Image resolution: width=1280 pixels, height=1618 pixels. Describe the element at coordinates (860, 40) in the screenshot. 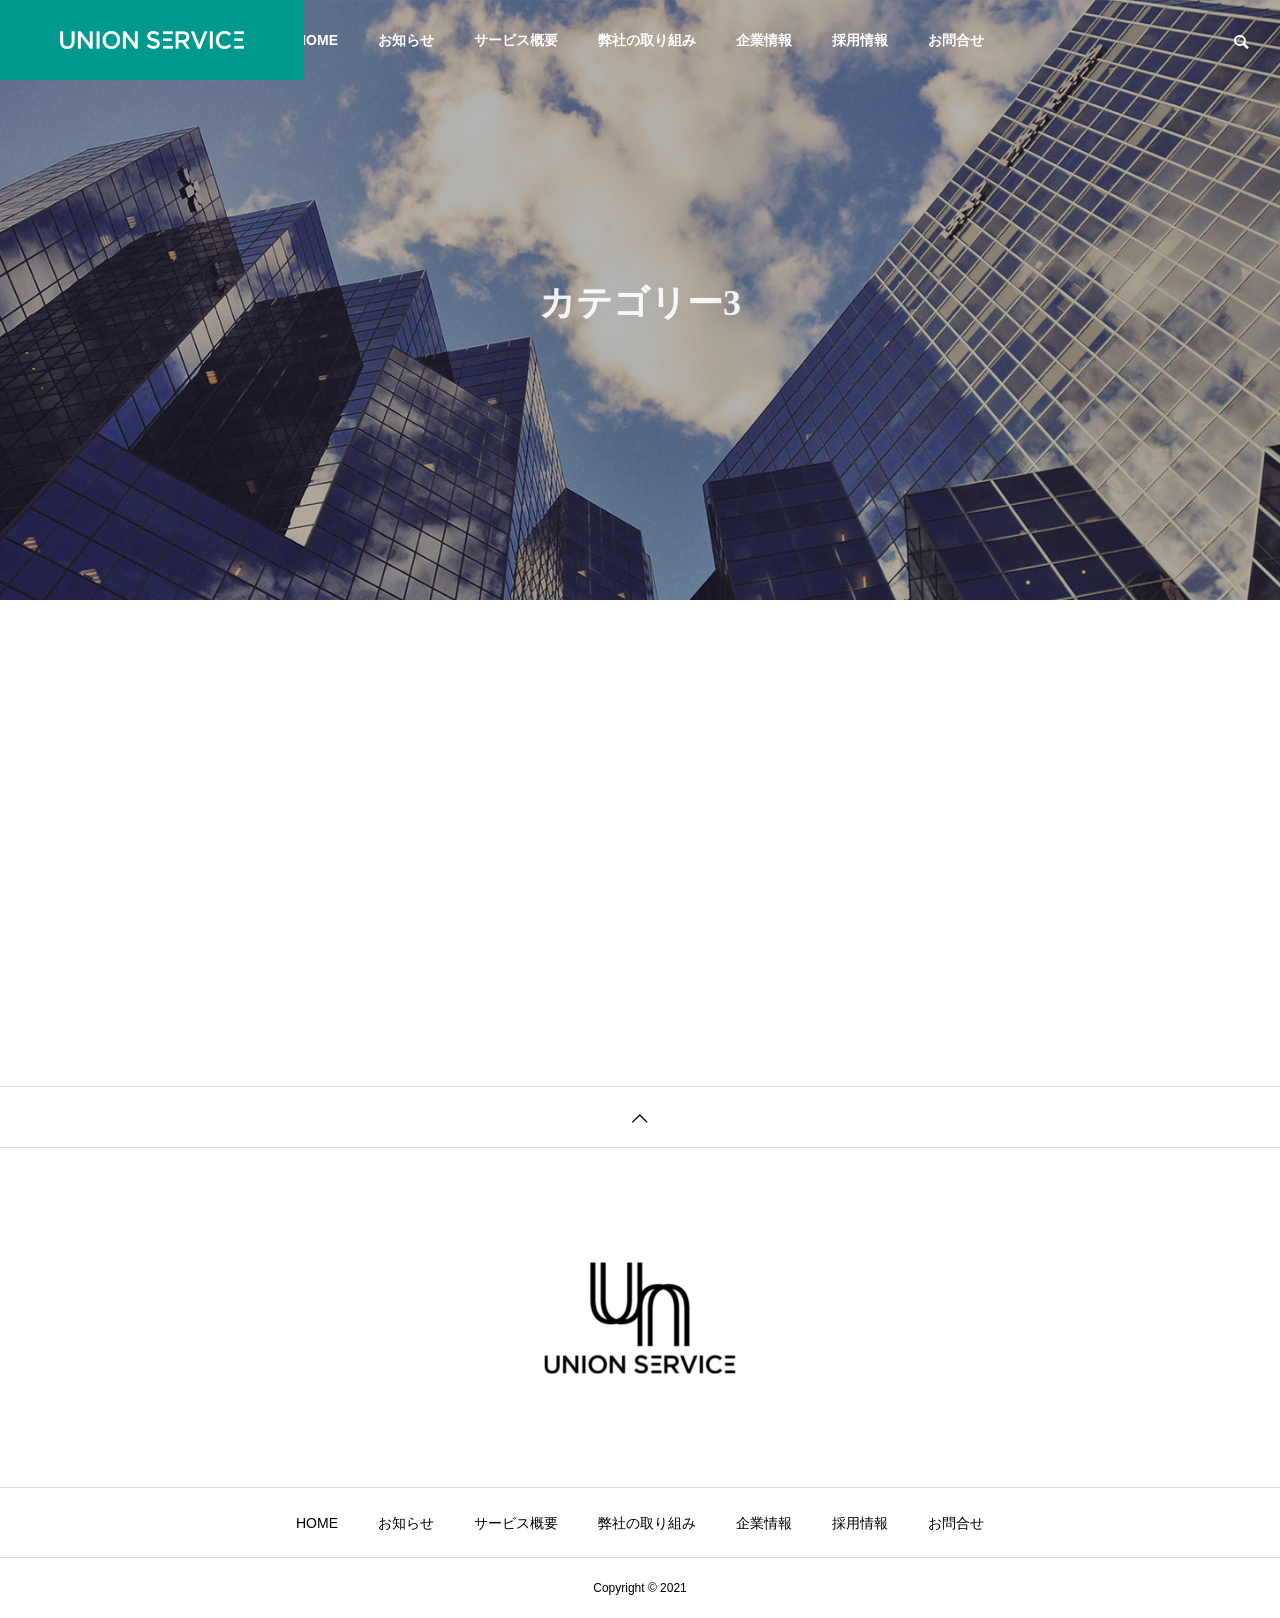

I see `採用情報` at that location.